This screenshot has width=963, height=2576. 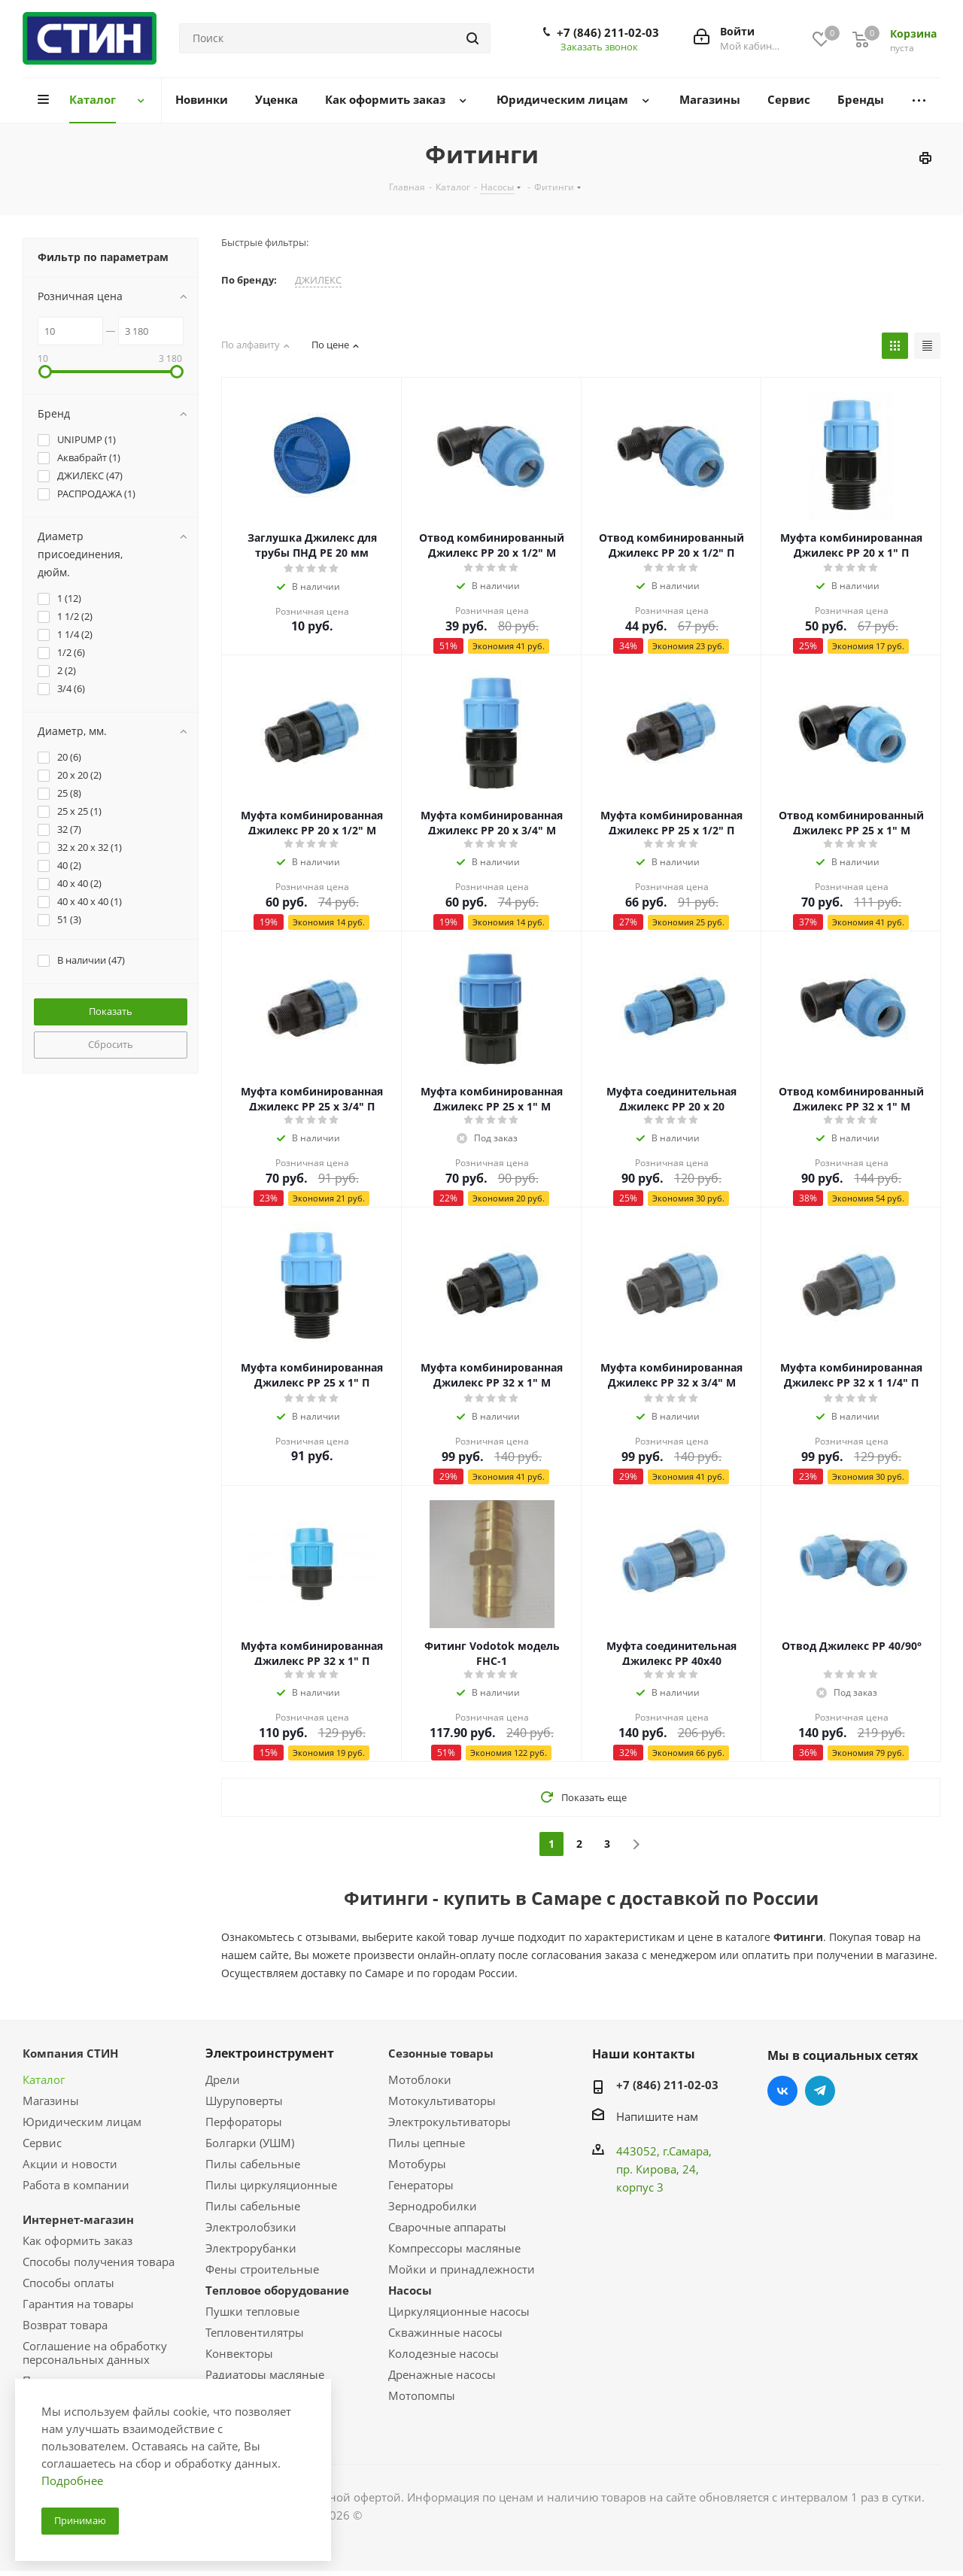 I want to click on Подробнее, so click(x=72, y=2480).